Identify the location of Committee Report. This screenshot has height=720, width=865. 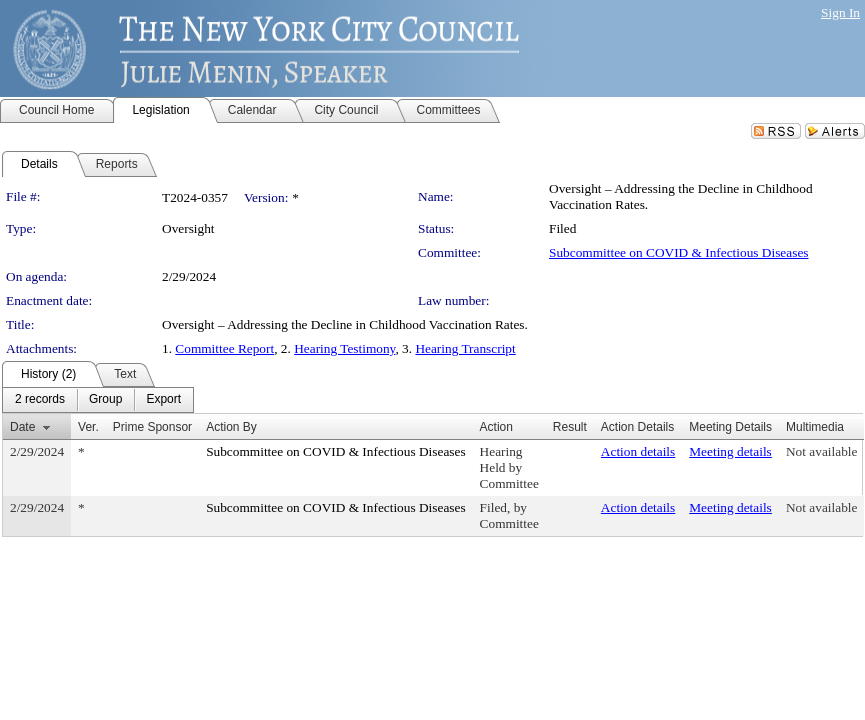
(224, 348).